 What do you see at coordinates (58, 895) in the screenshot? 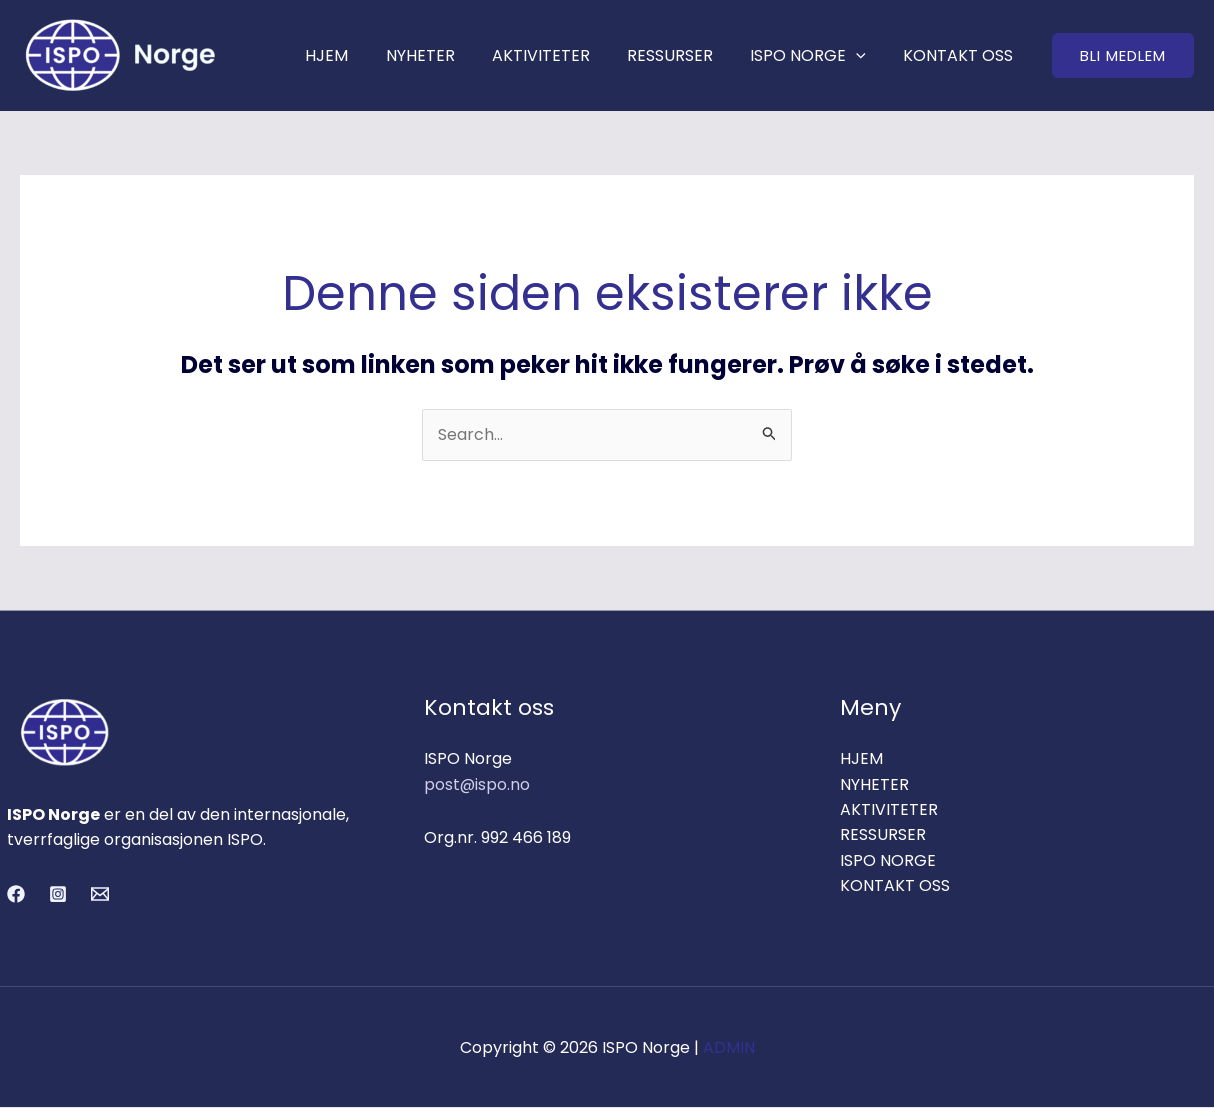
I see `[Instagram]` at bounding box center [58, 895].